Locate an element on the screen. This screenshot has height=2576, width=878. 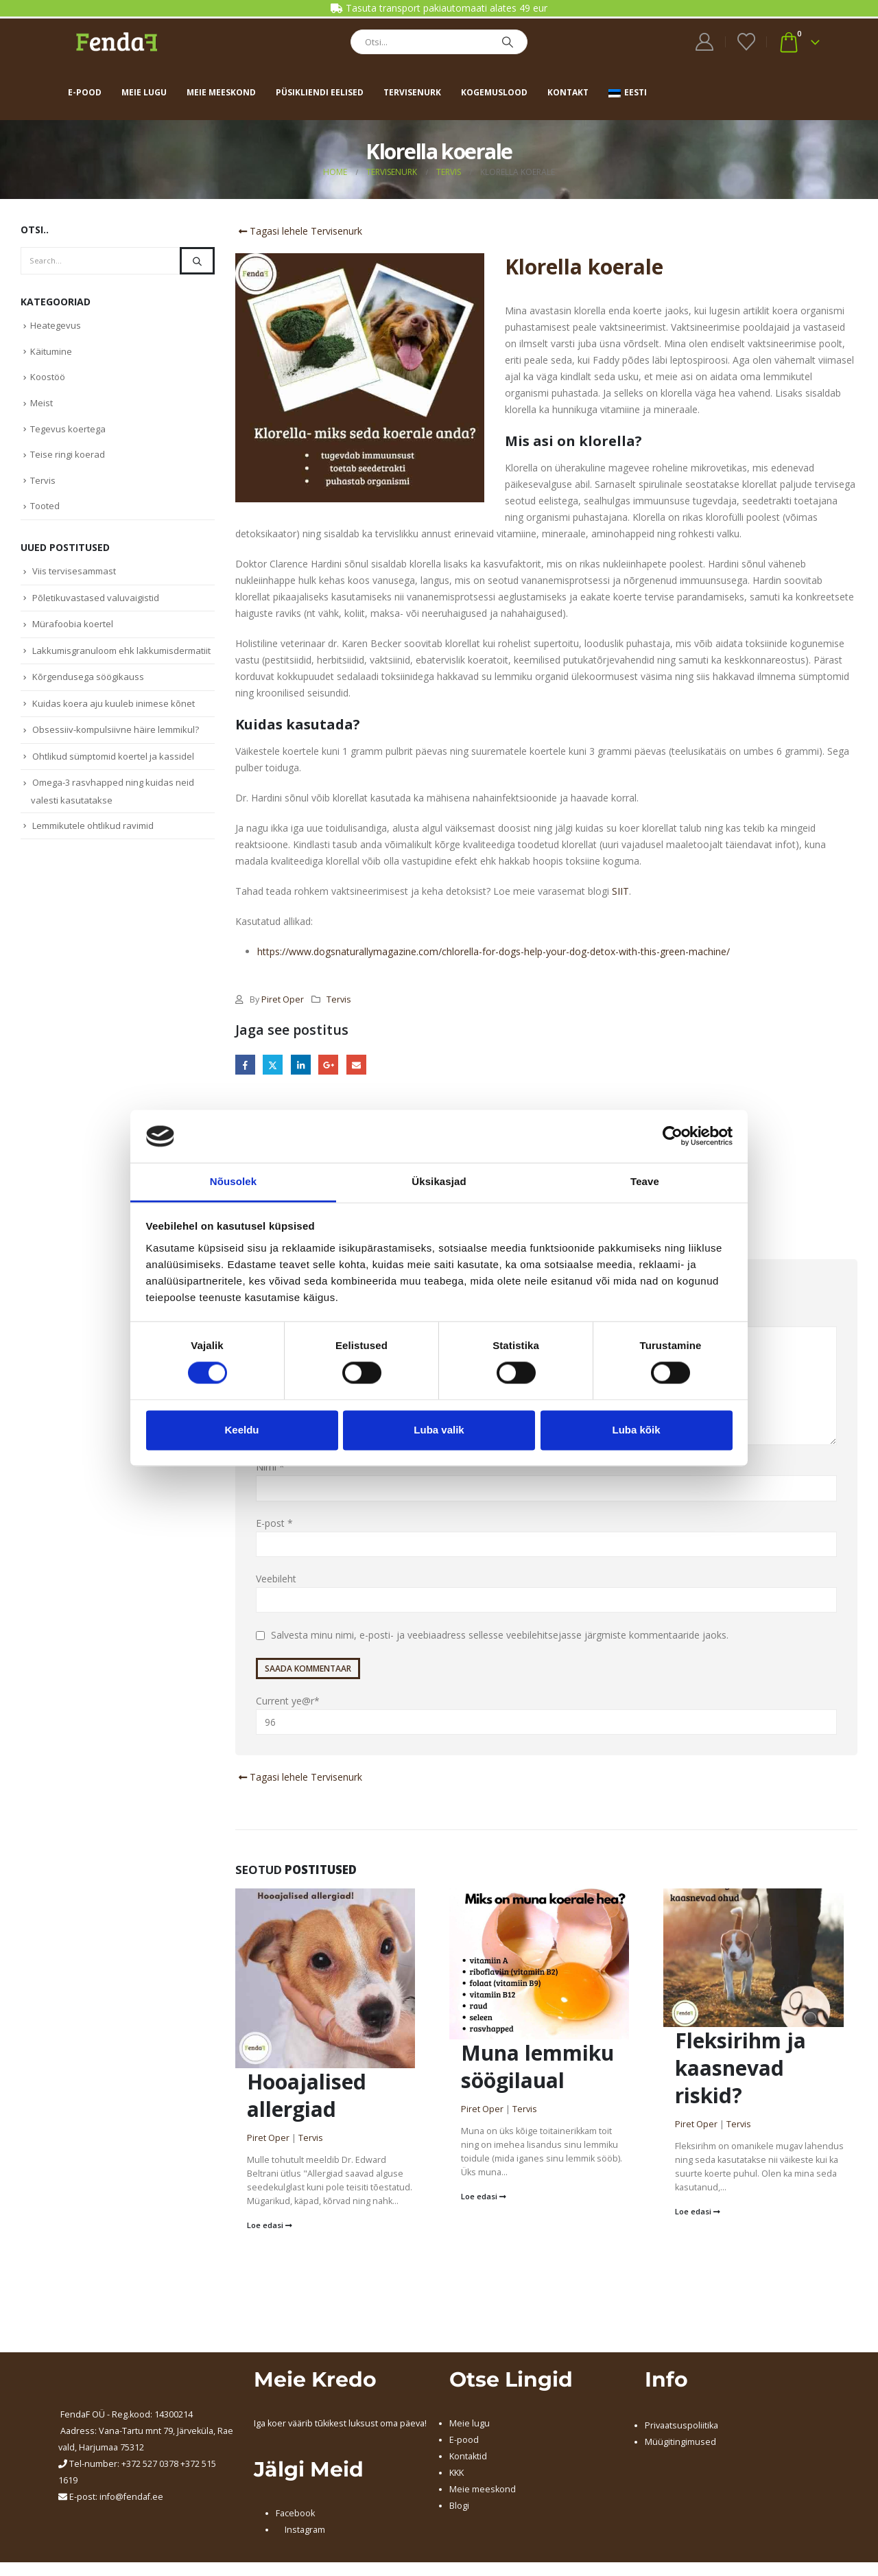
Viis tervisesammast is located at coordinates (74, 571).